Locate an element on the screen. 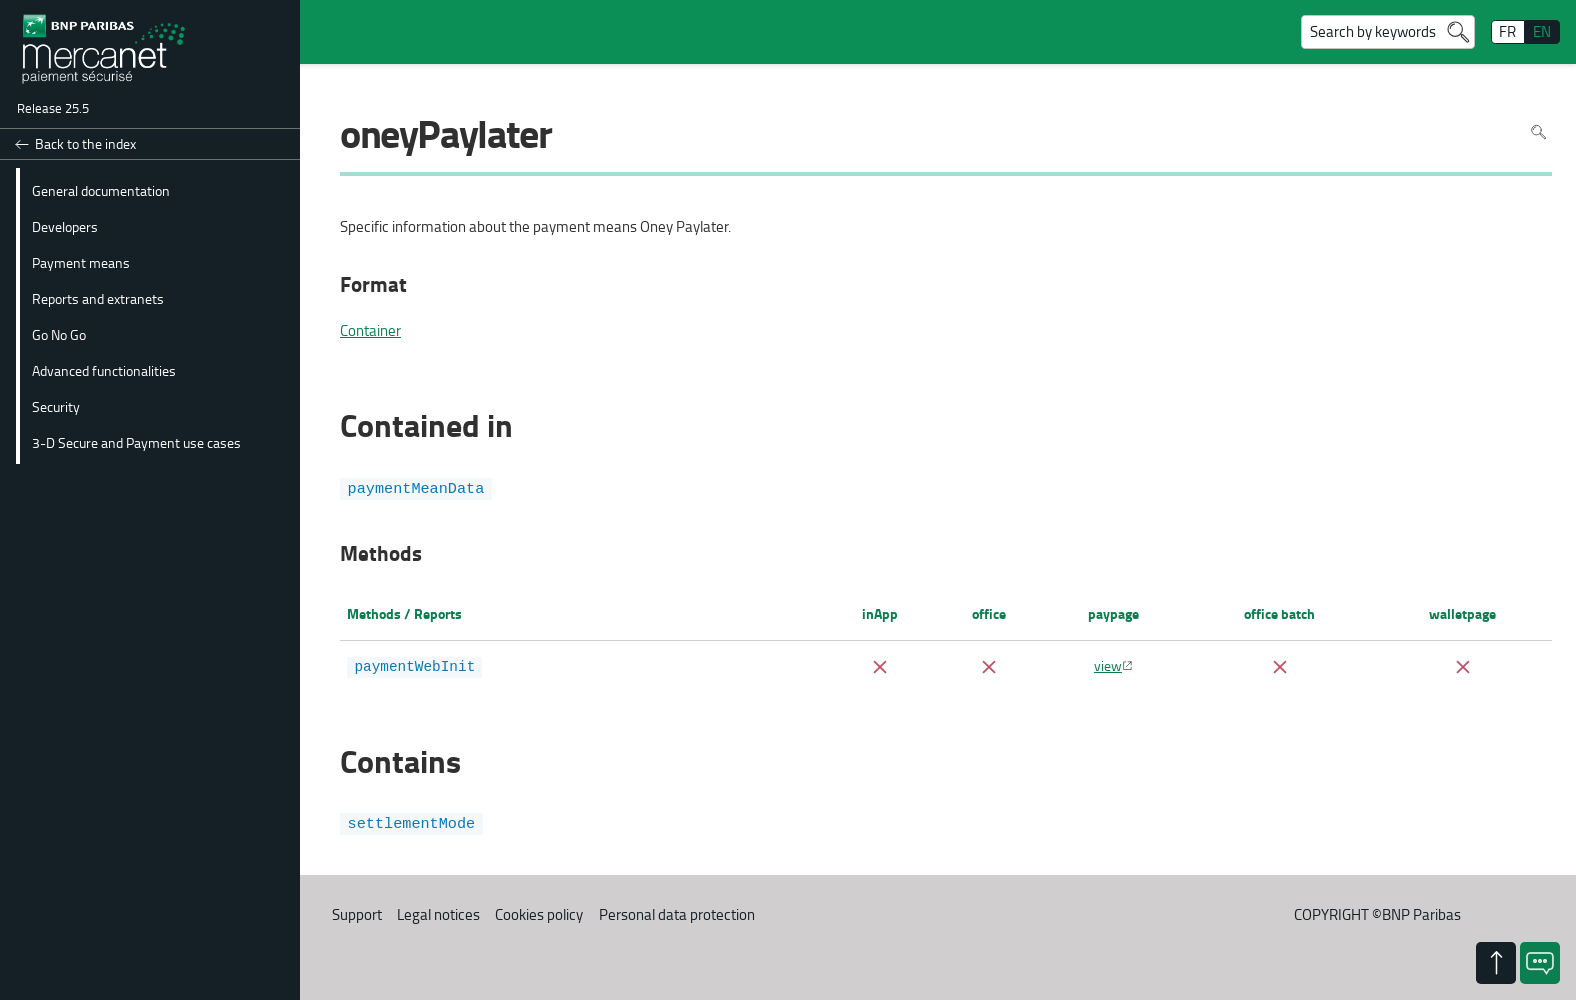  view is located at coordinates (1108, 665).